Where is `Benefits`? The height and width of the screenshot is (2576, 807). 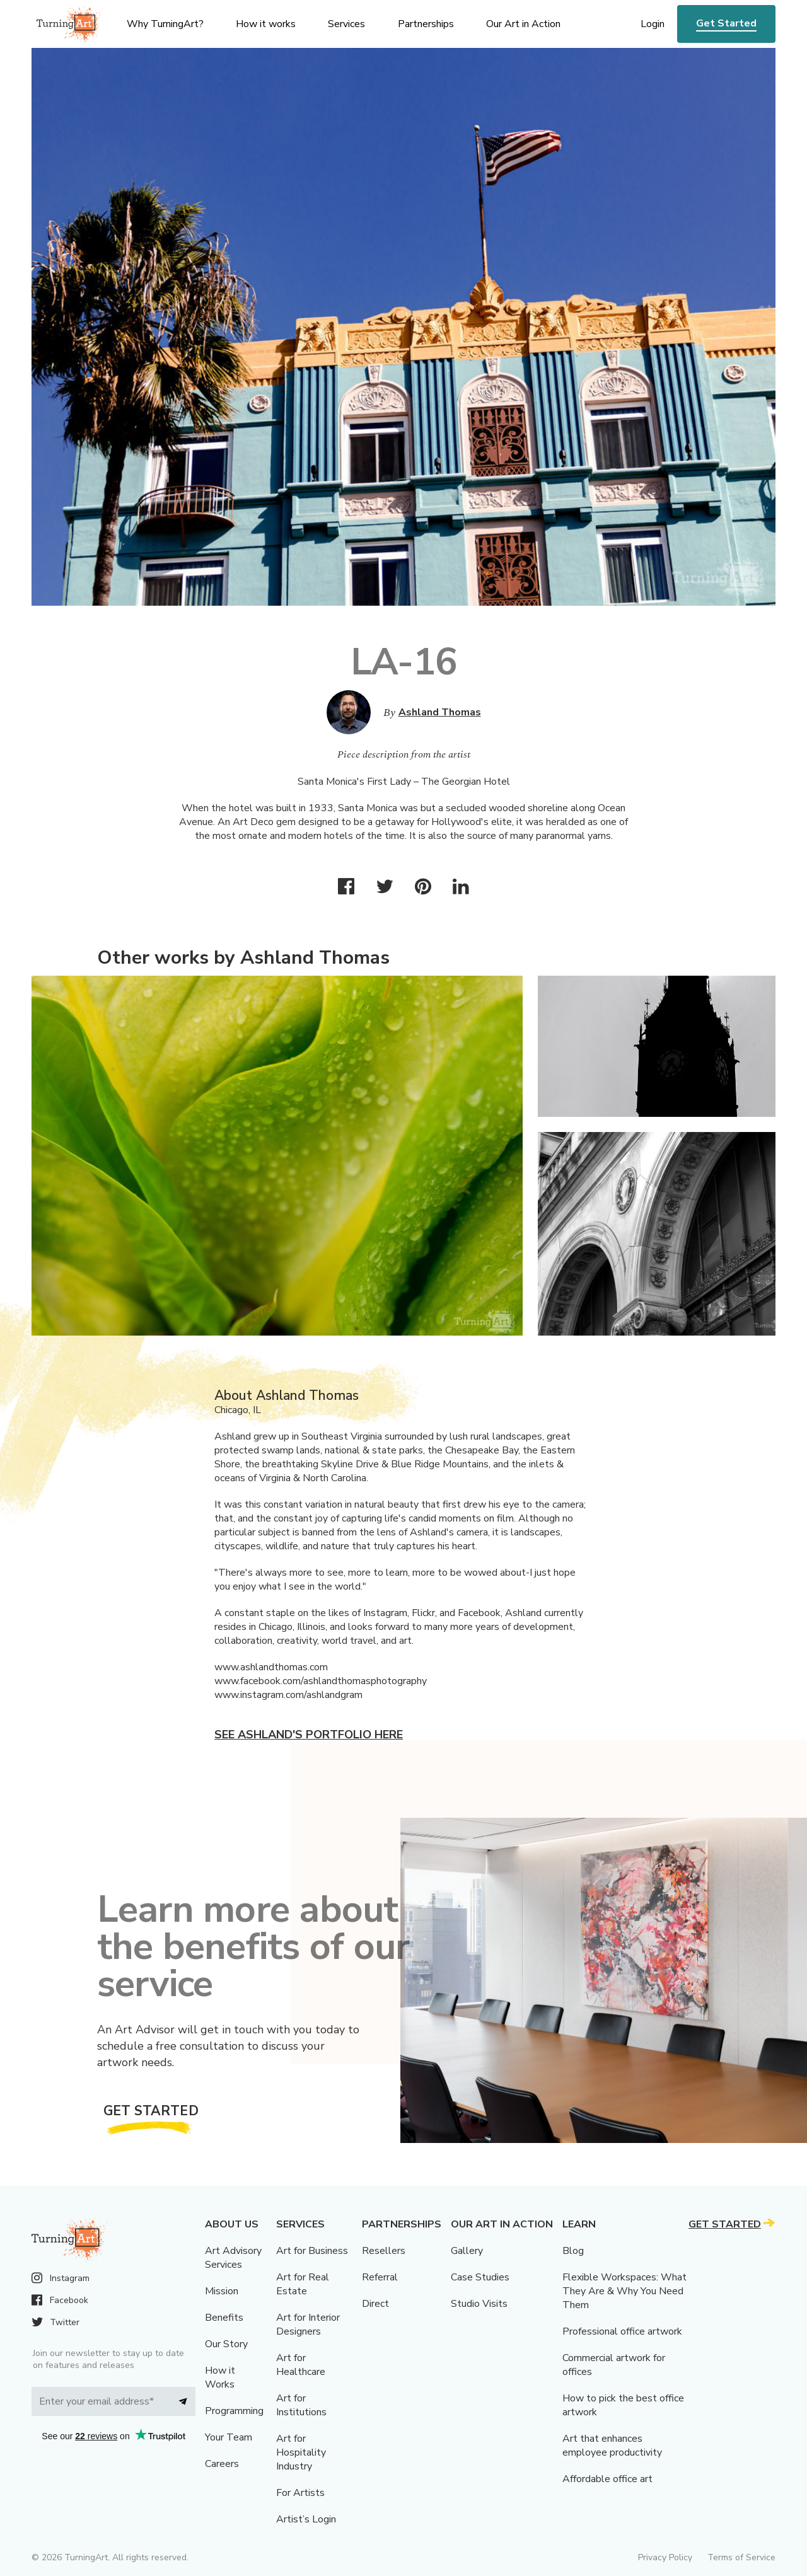
Benefits is located at coordinates (224, 2318).